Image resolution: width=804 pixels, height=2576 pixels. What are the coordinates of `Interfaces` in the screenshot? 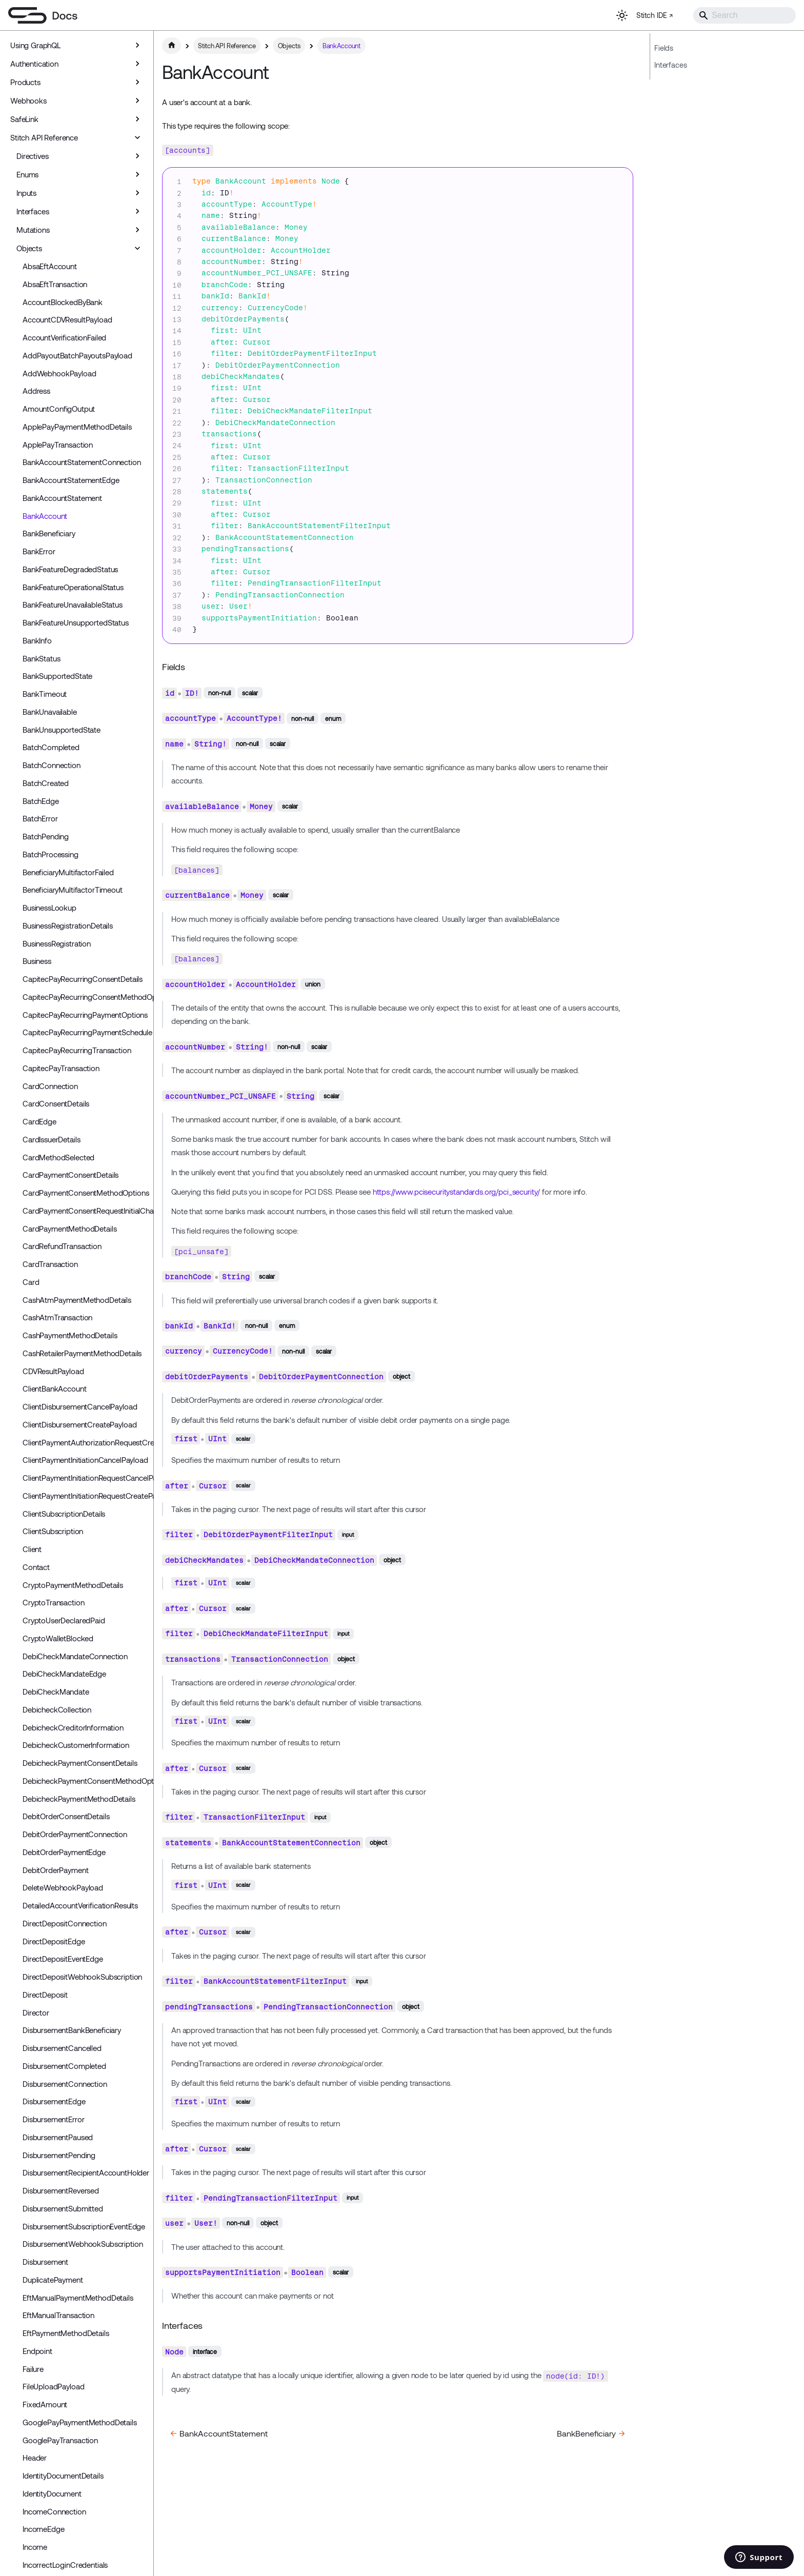 It's located at (670, 65).